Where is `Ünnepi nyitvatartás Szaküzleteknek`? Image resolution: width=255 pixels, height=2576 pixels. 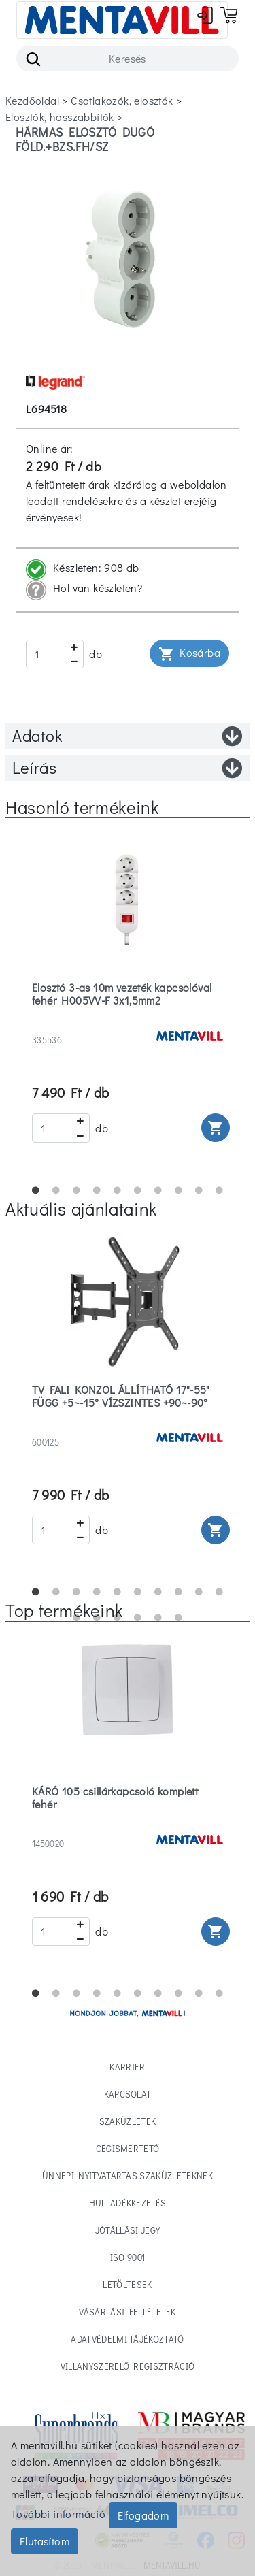 Ünnepi nyitvatartás Szaküzleteknek is located at coordinates (127, 2175).